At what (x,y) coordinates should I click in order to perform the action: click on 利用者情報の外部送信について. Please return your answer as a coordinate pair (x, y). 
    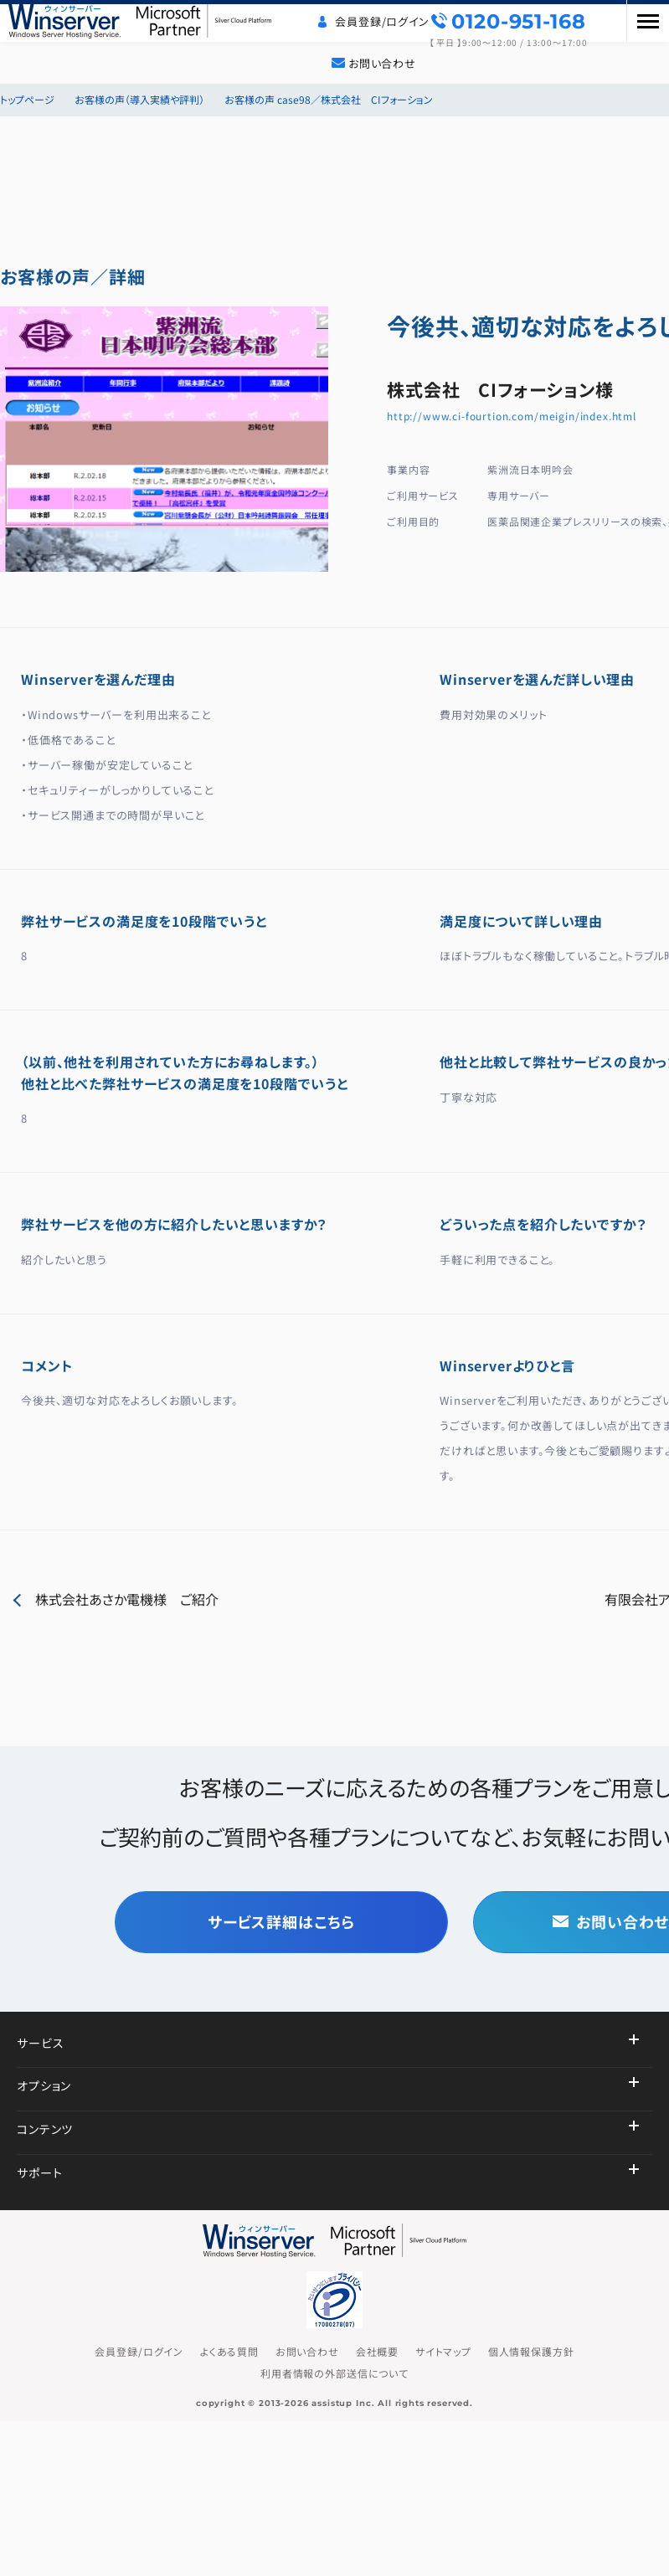
    Looking at the image, I should click on (334, 2373).